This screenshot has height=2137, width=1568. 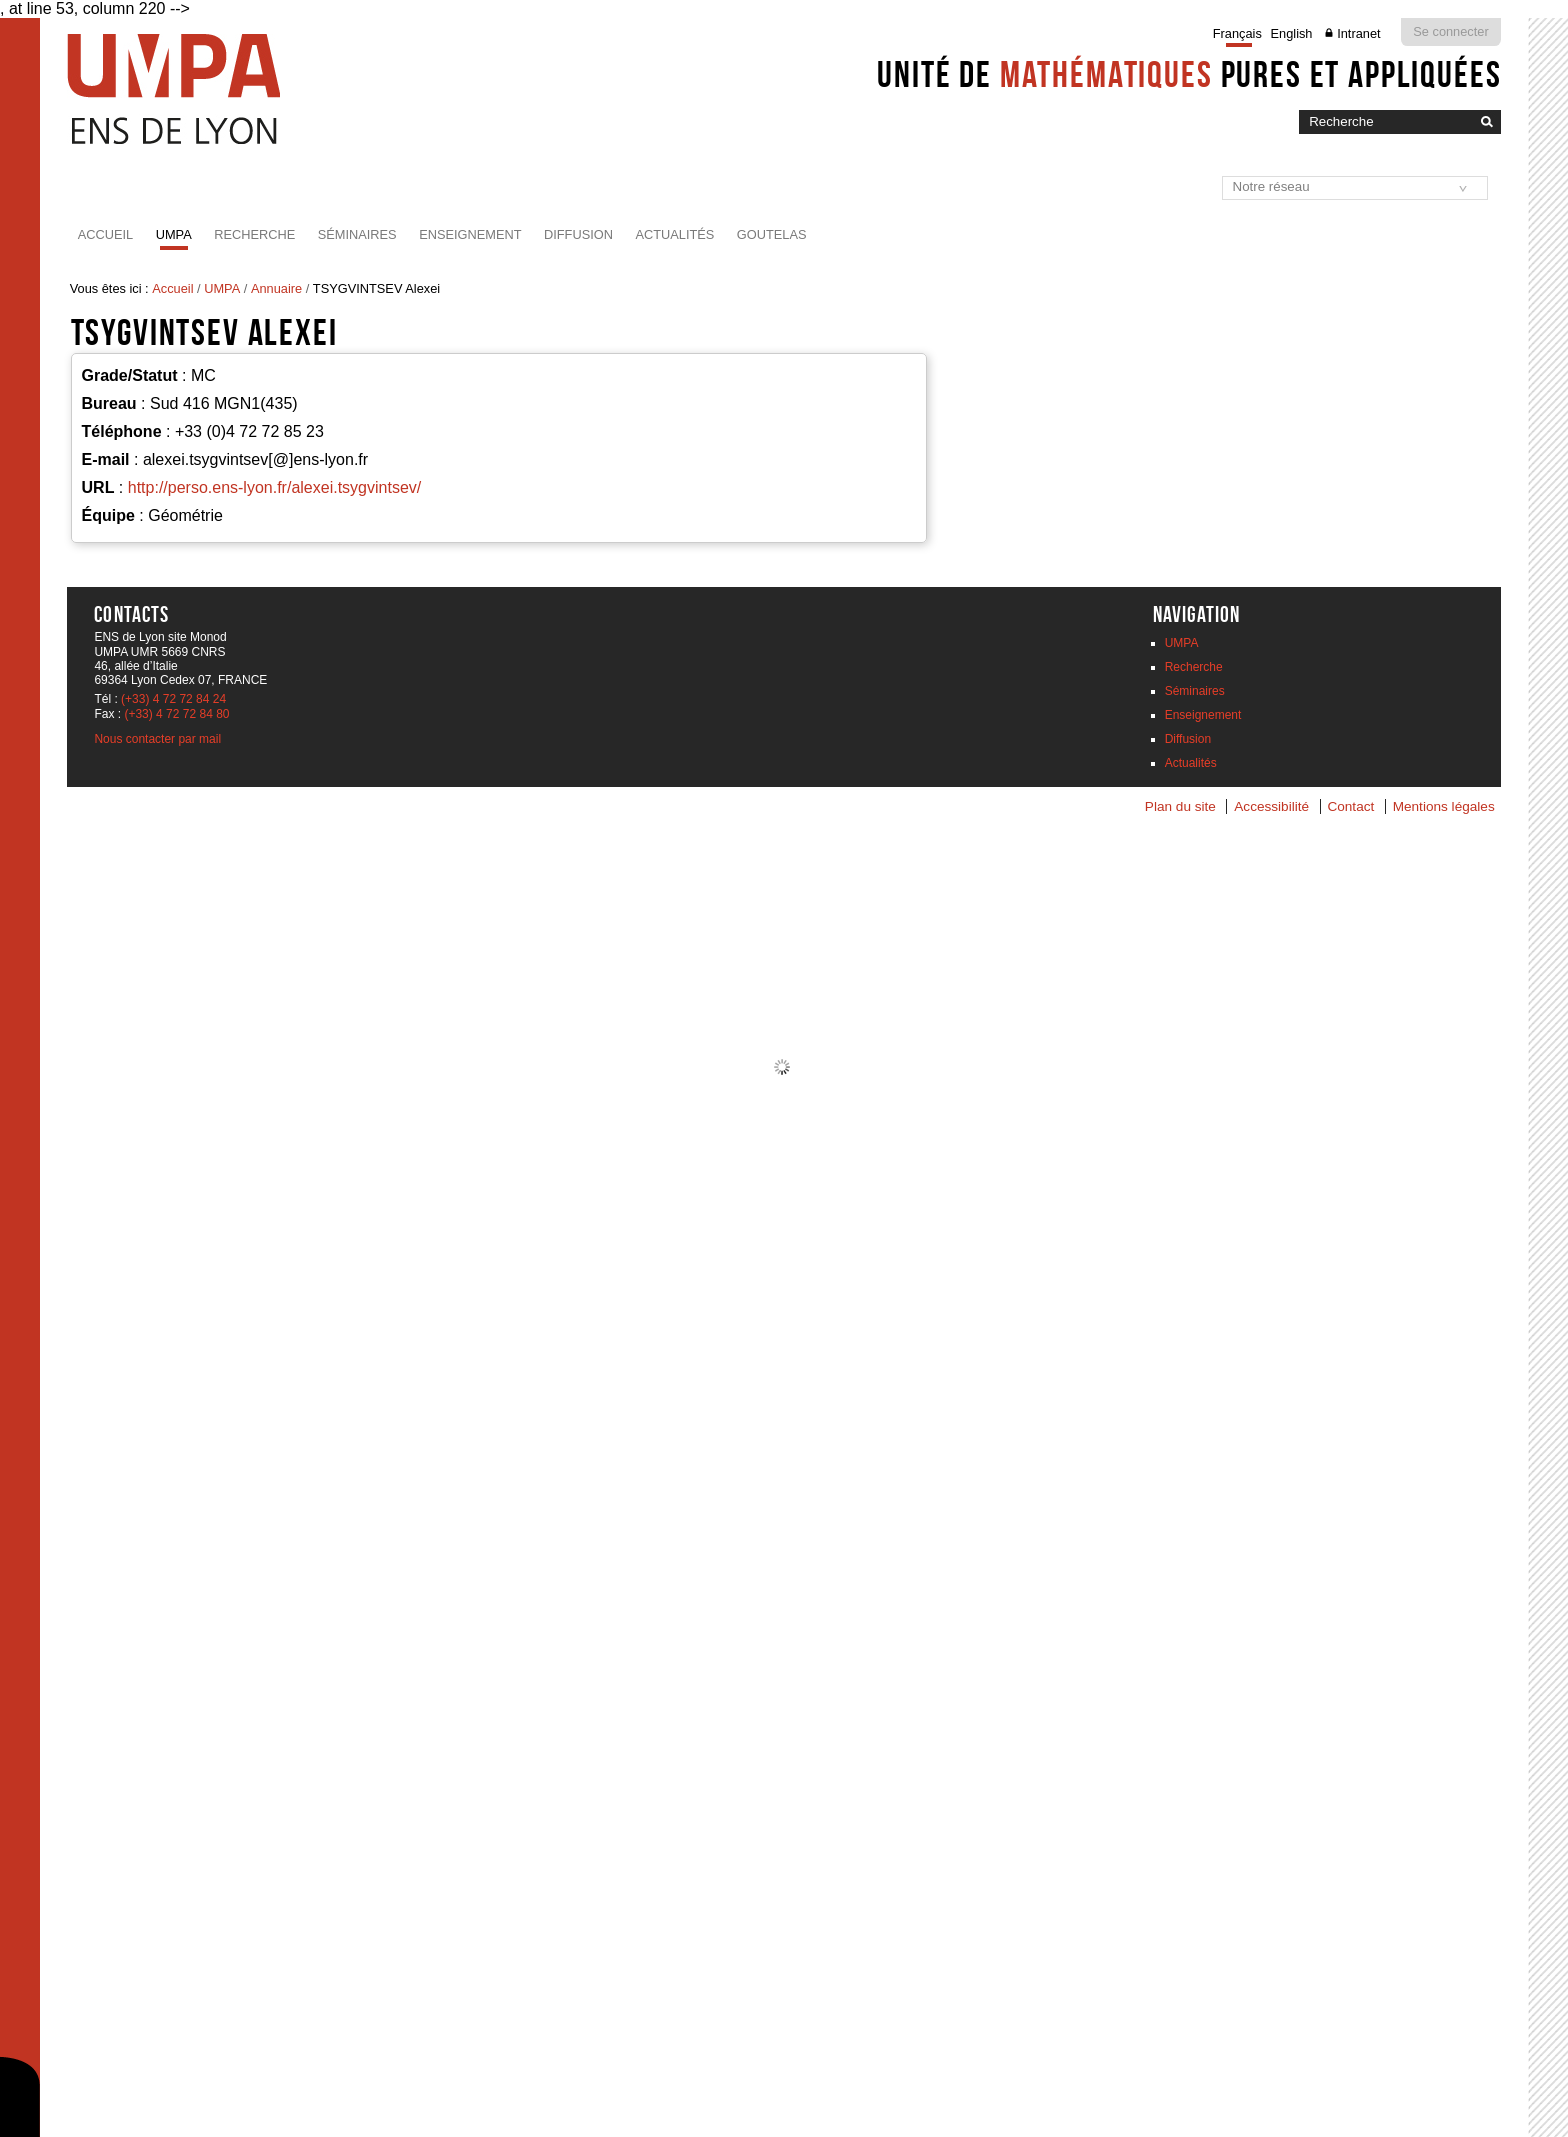 What do you see at coordinates (276, 288) in the screenshot?
I see `Annuaire` at bounding box center [276, 288].